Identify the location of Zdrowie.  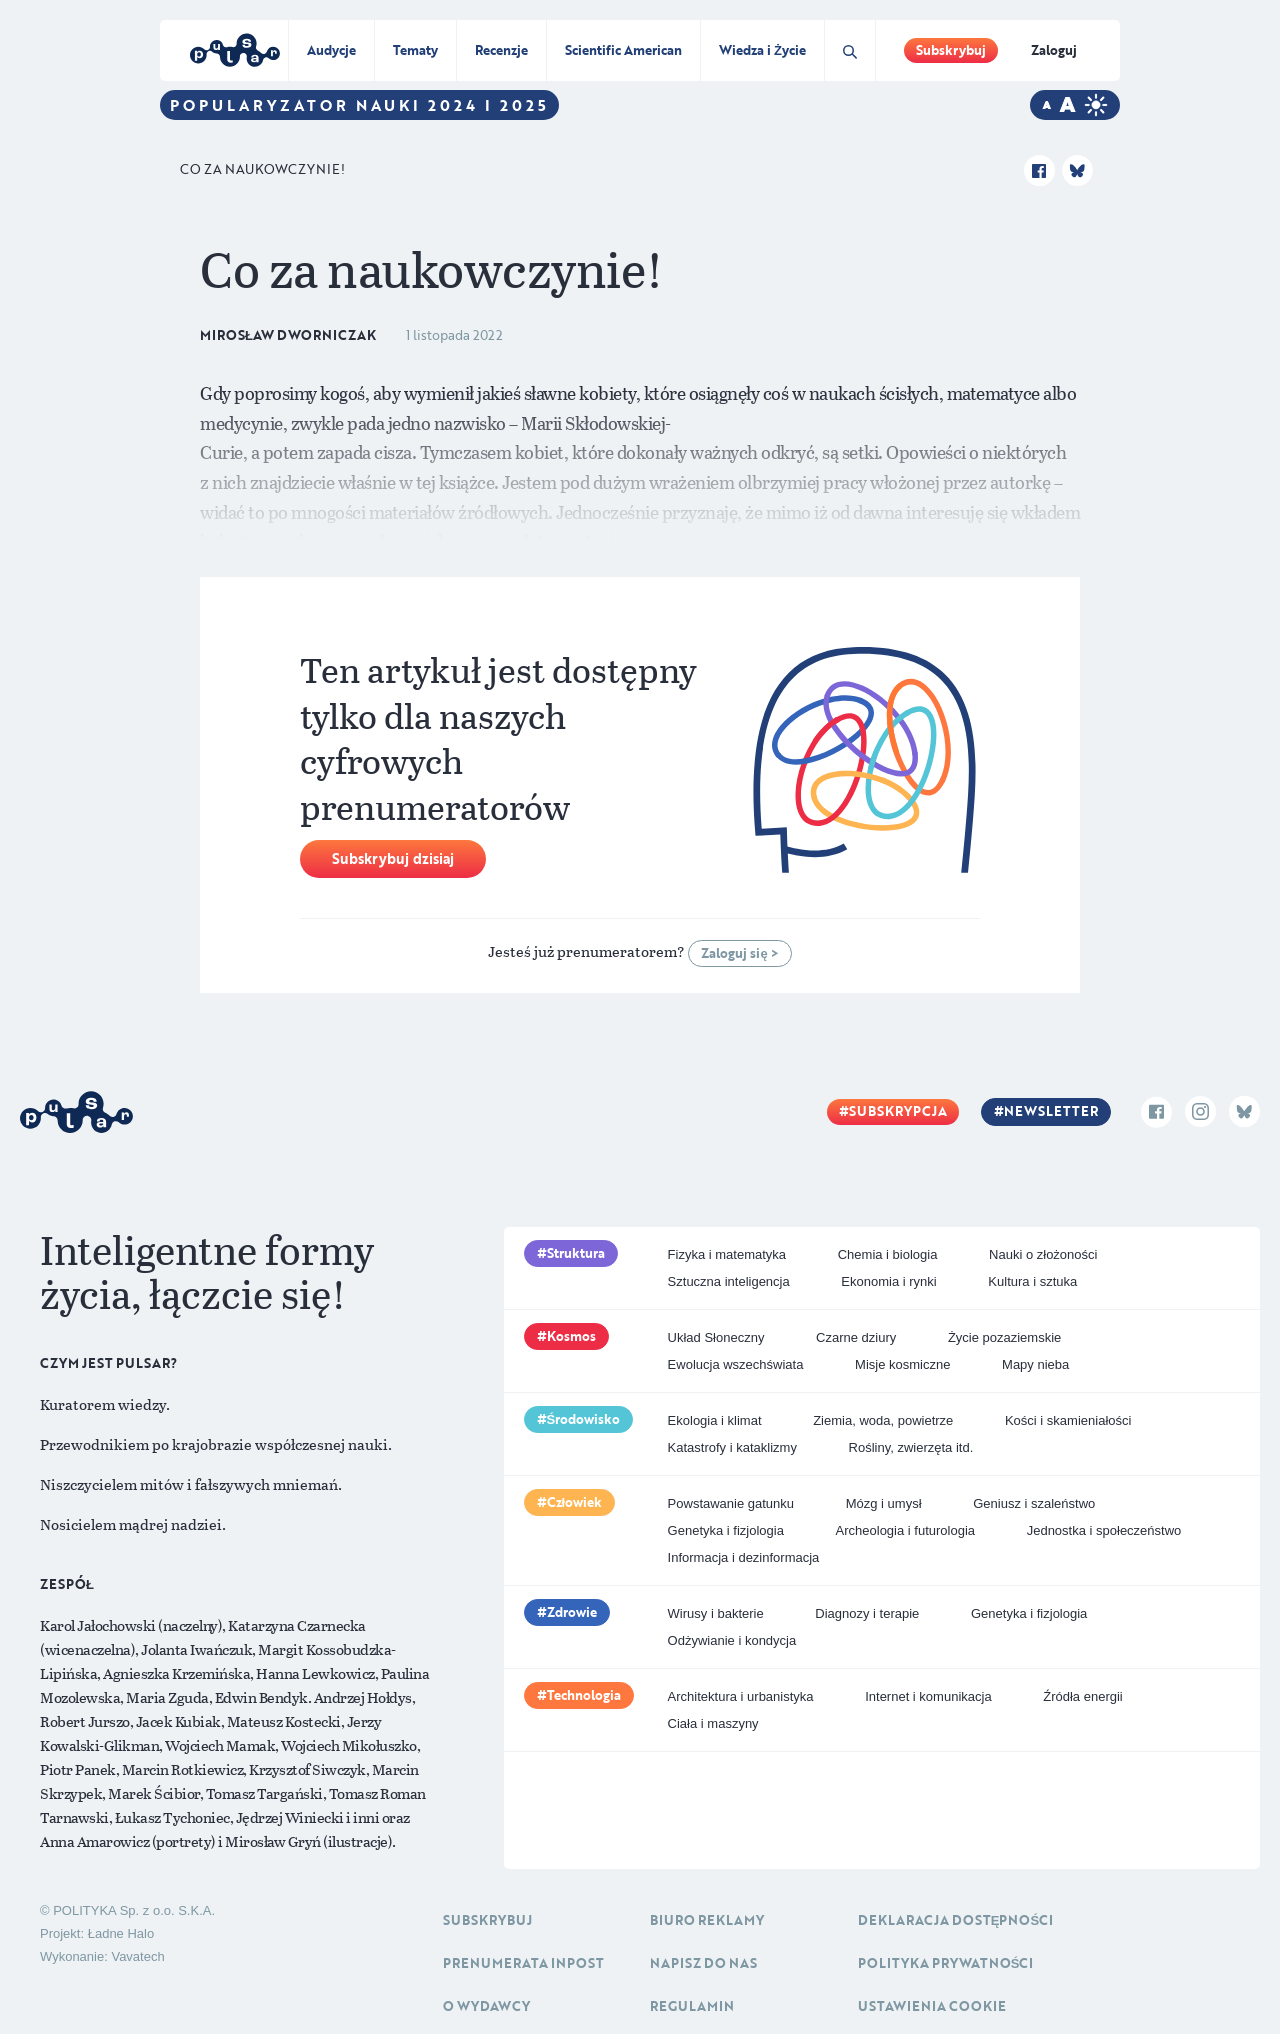
(572, 1612).